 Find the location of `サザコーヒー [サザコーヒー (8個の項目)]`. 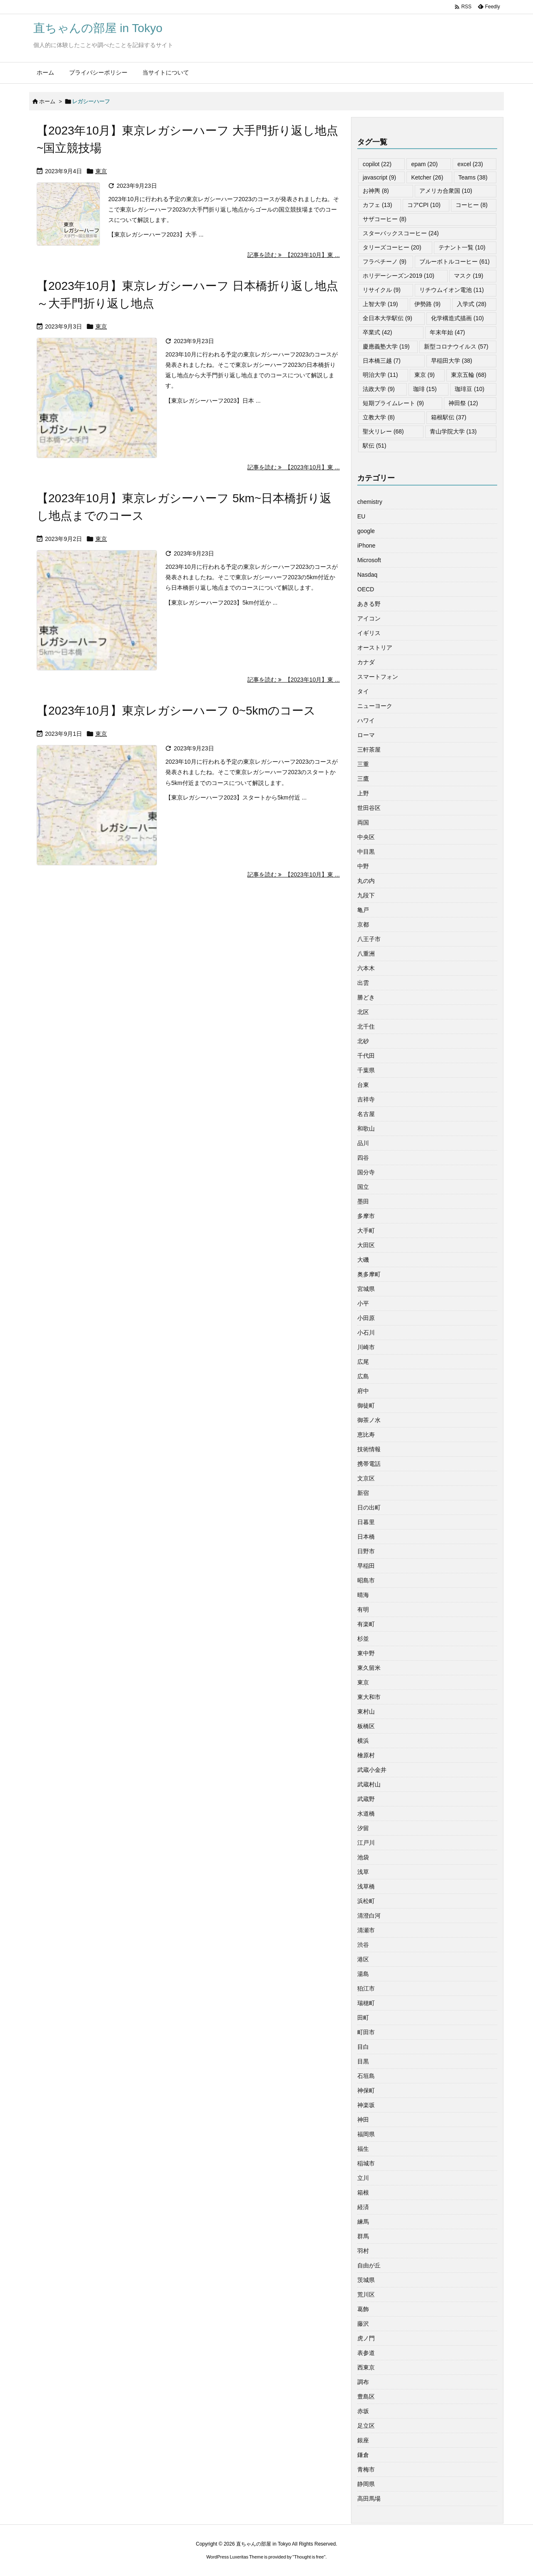

サザコーヒー [サザコーヒー (8個の項目)] is located at coordinates (384, 219).